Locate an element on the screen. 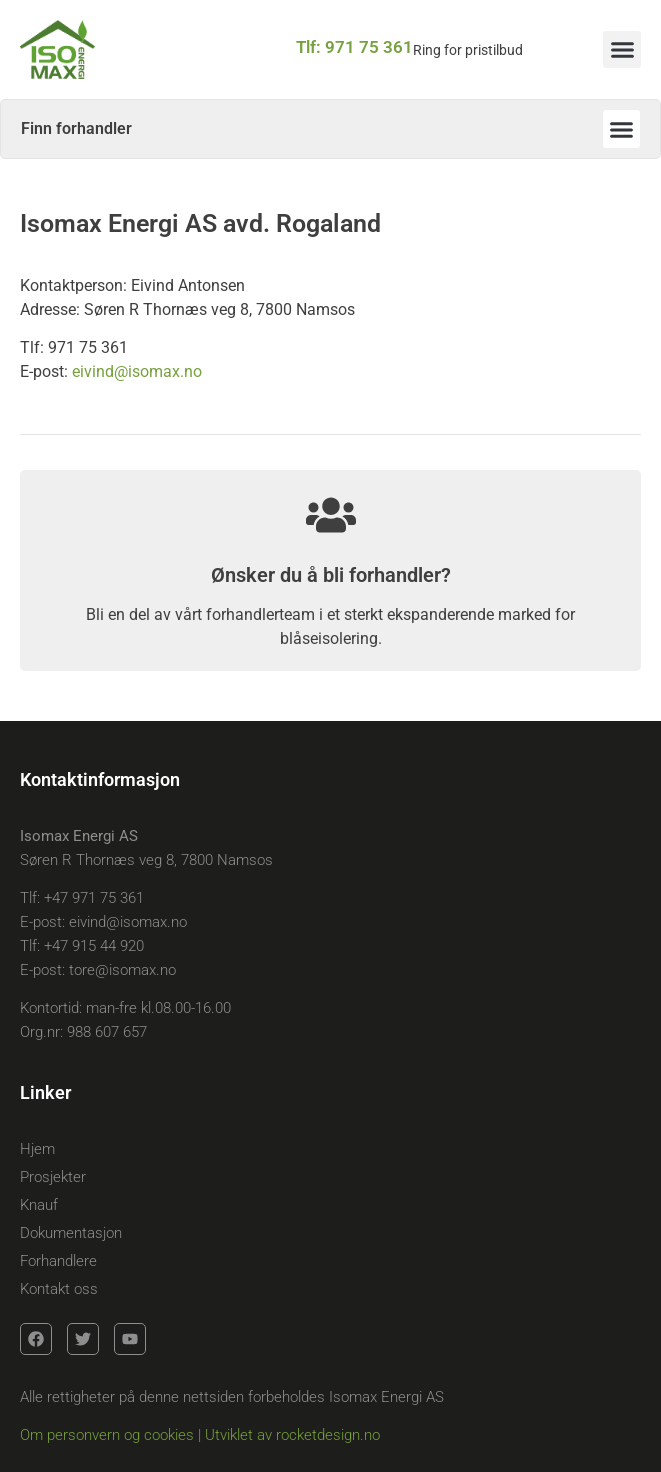 Image resolution: width=661 pixels, height=1472 pixels. Prosjekter is located at coordinates (53, 1177).